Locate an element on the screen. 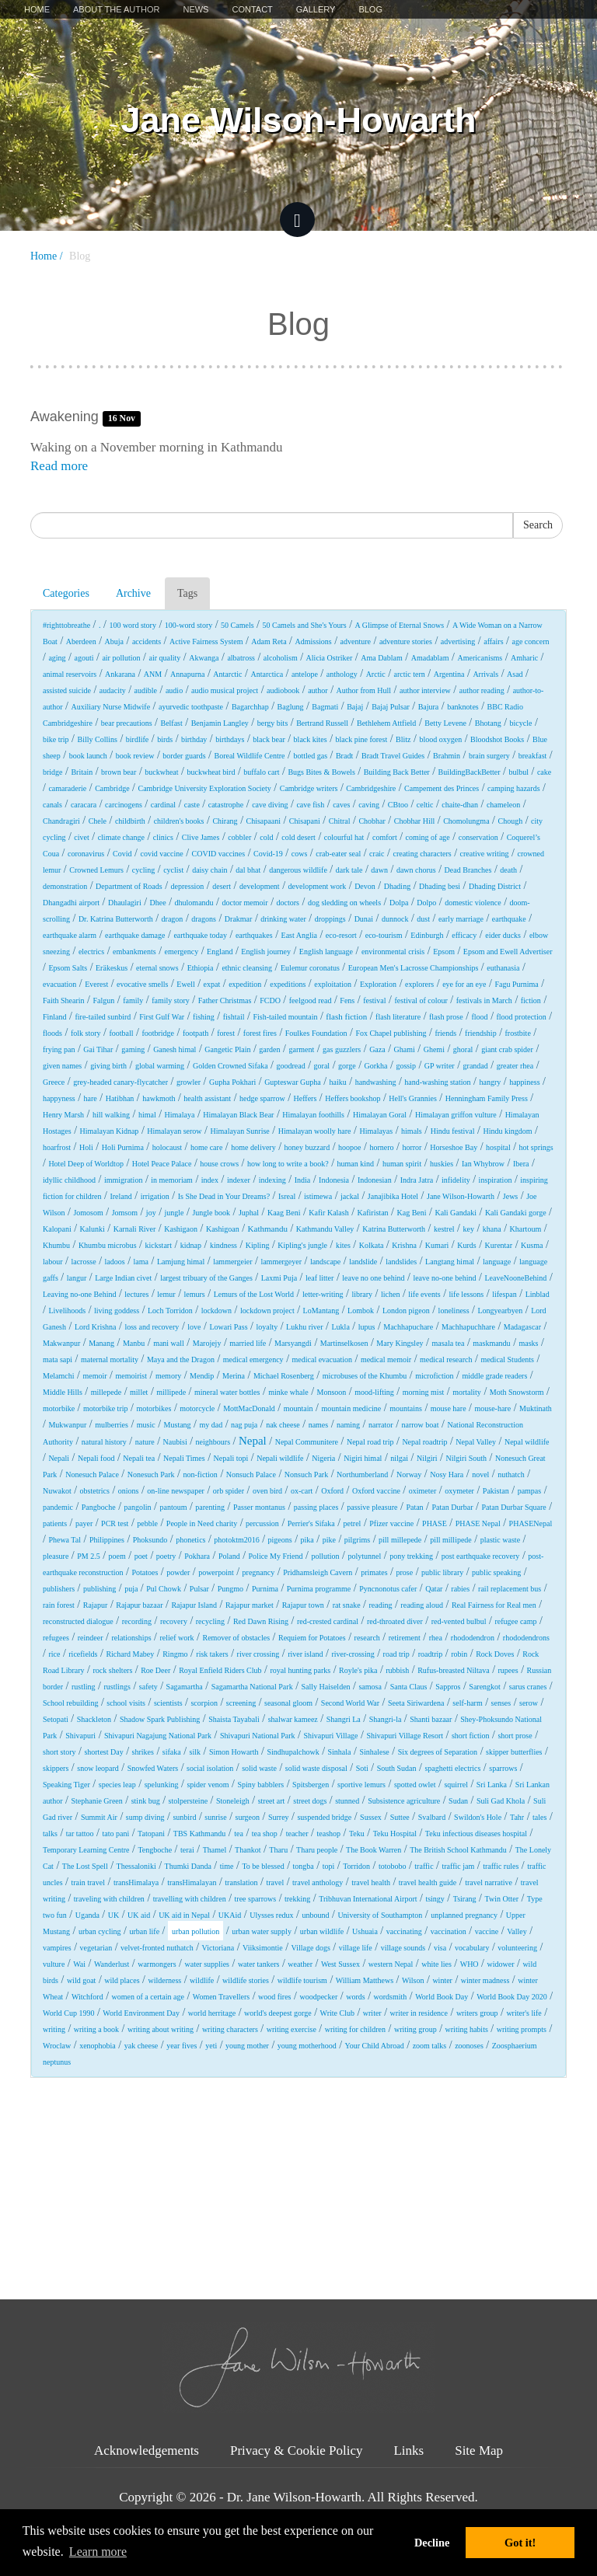  Rock Doves is located at coordinates (495, 1654).